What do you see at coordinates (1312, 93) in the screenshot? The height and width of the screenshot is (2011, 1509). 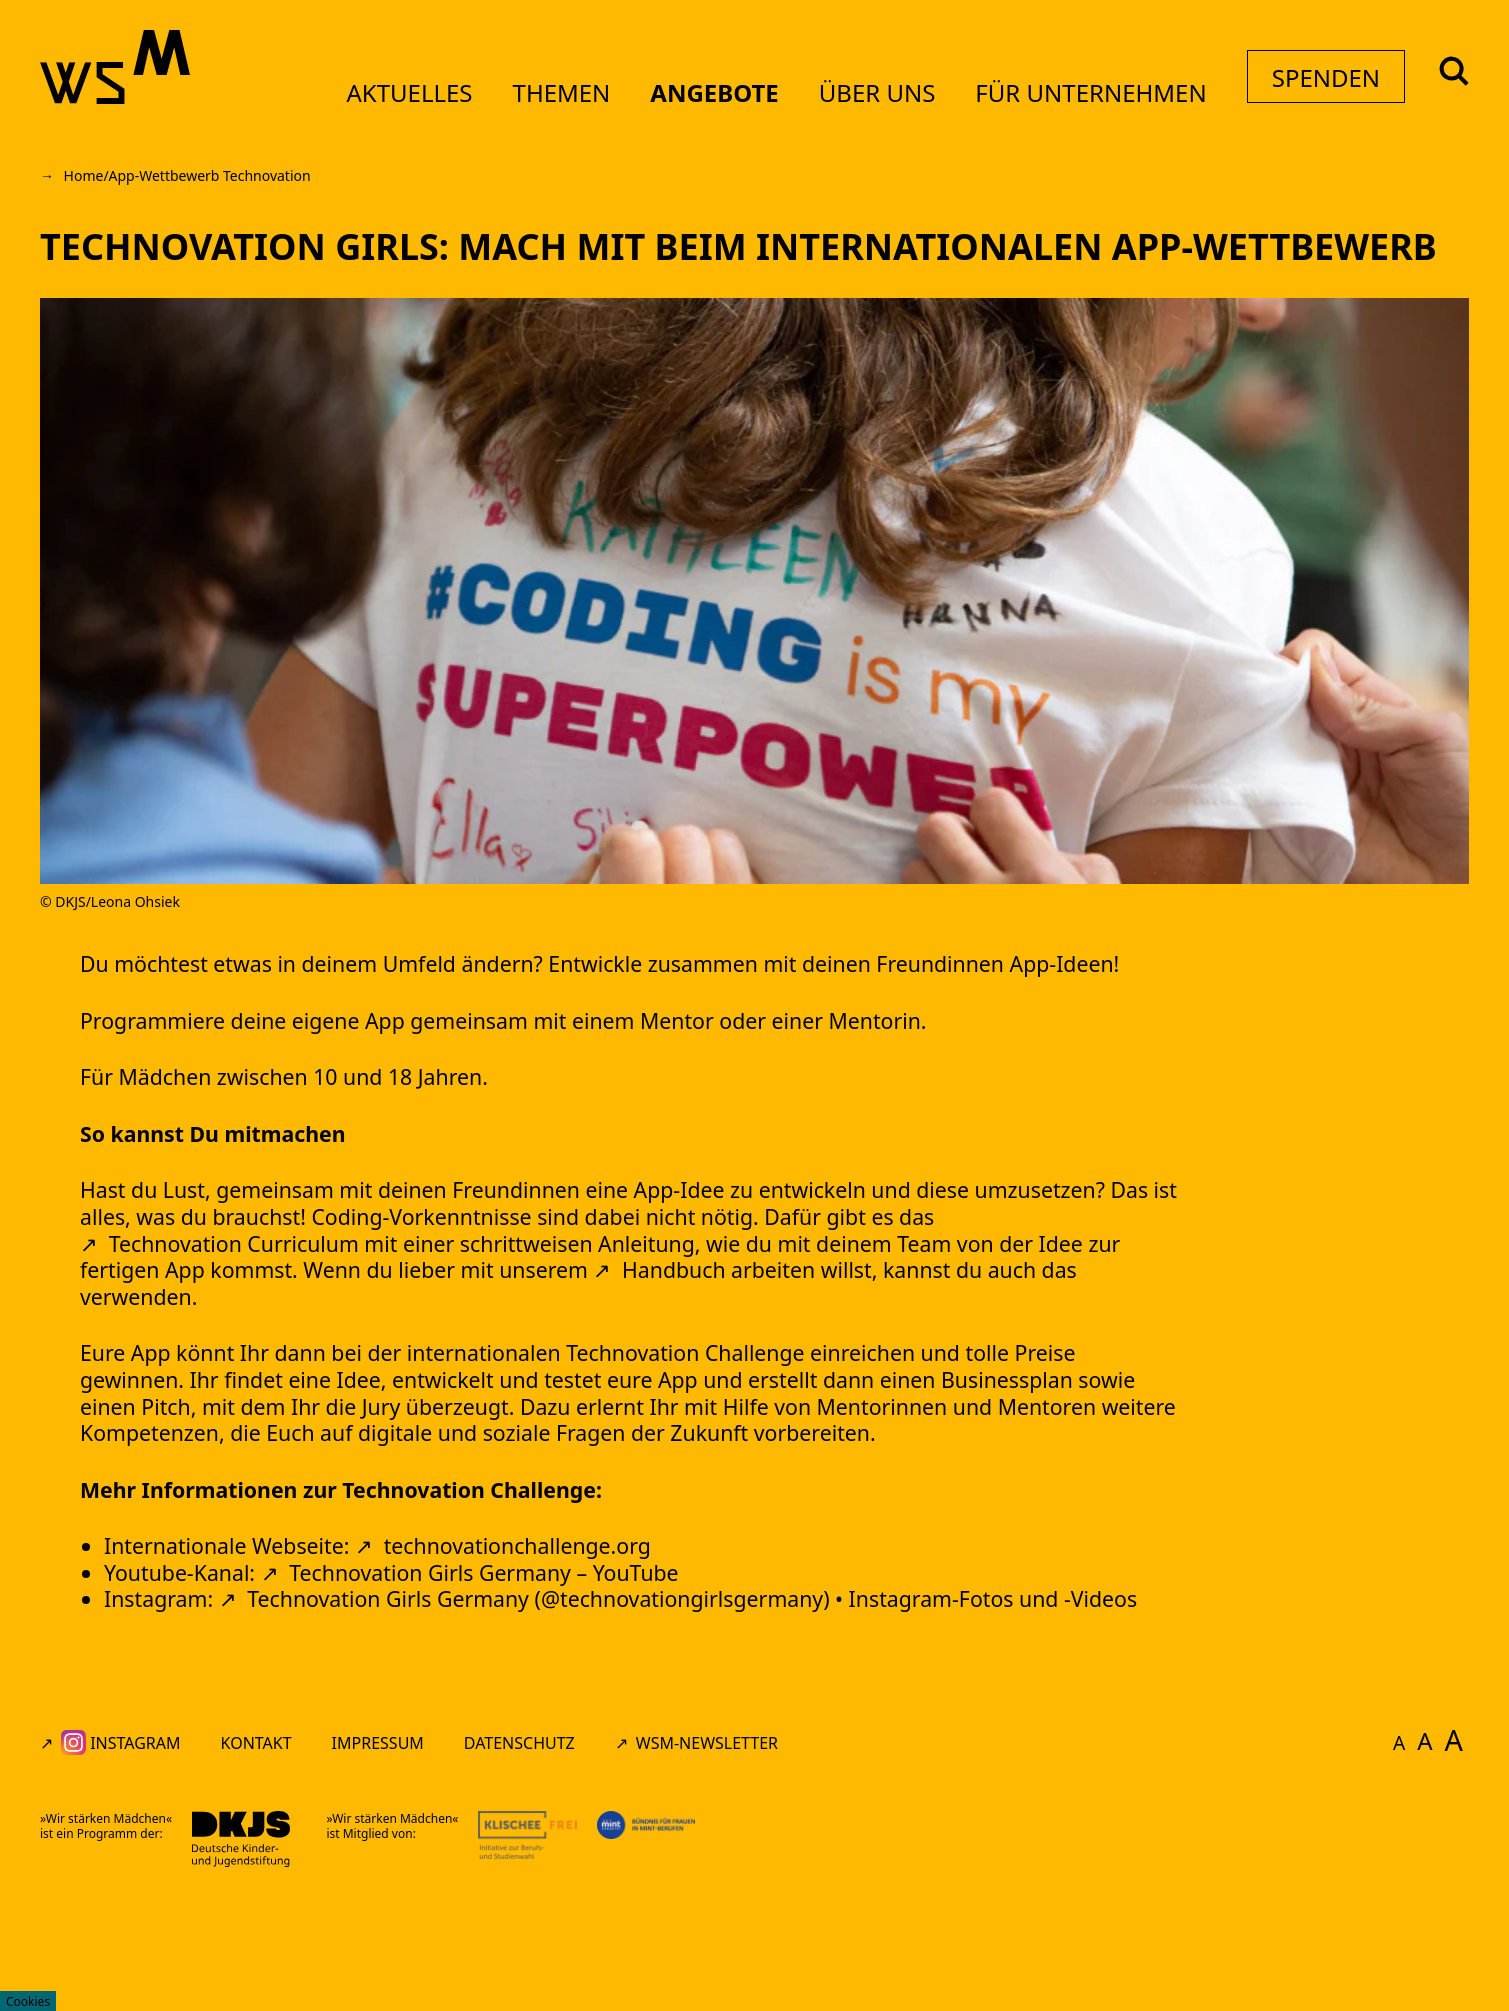 I see `Spenden` at bounding box center [1312, 93].